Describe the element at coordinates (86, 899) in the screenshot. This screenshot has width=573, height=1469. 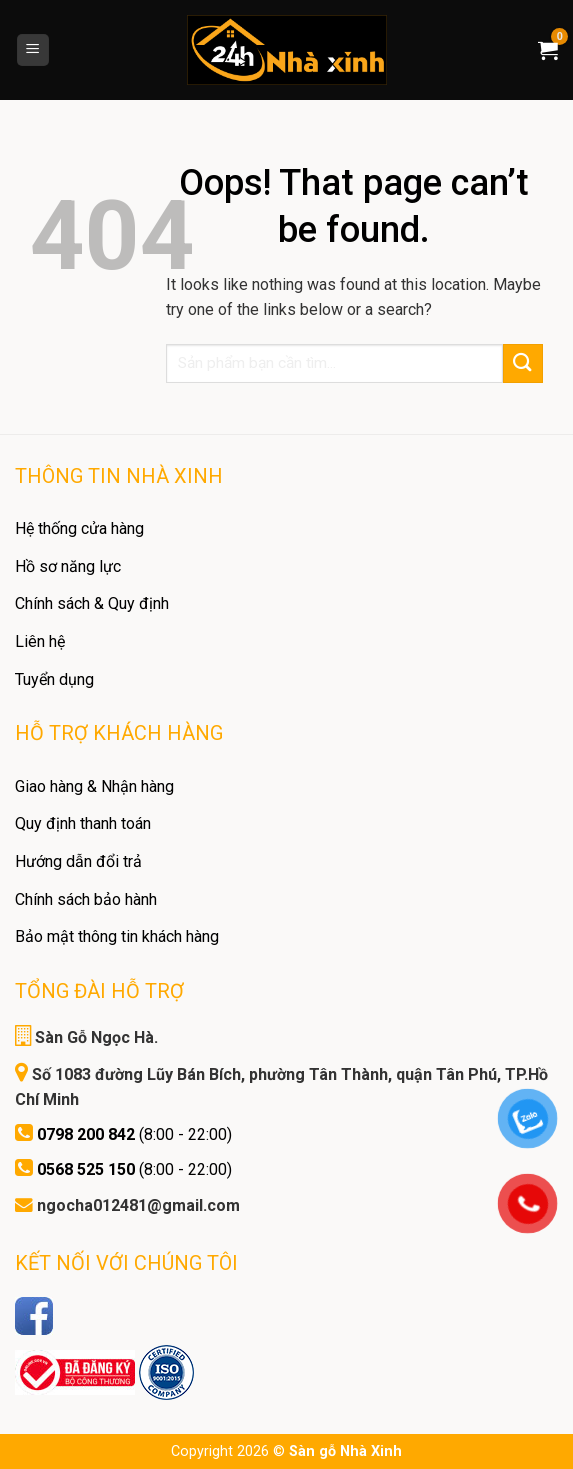
I see `Chính sách bảo hành` at that location.